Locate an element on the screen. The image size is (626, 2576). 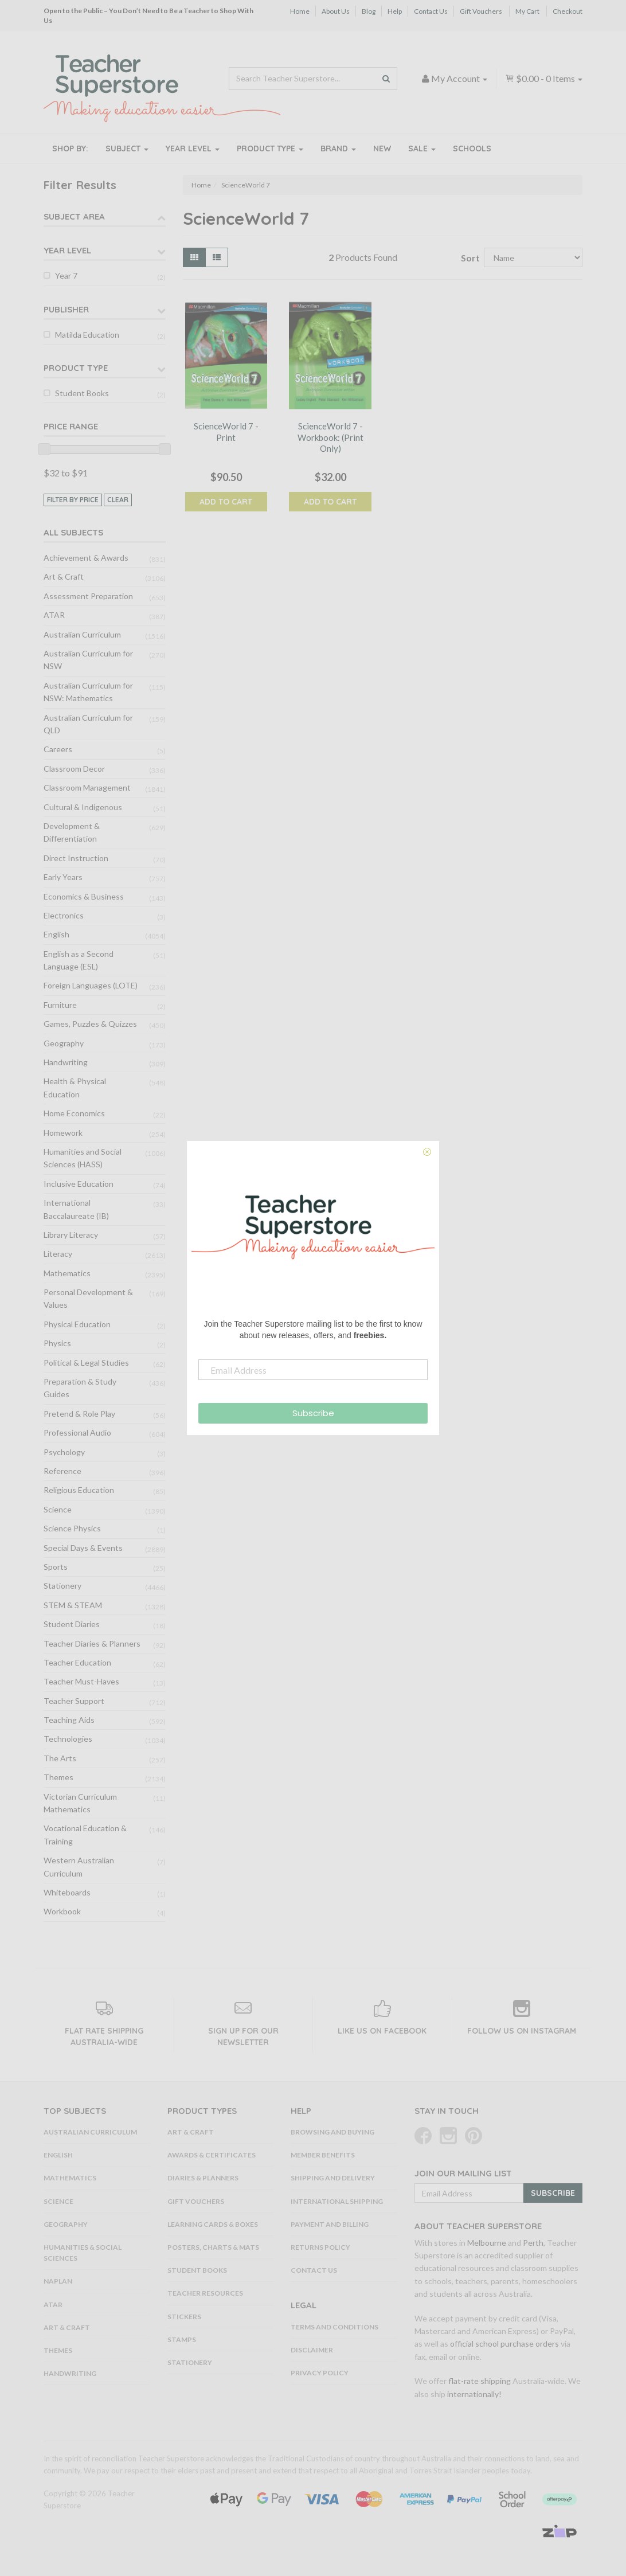
Publisher is located at coordinates (66, 309).